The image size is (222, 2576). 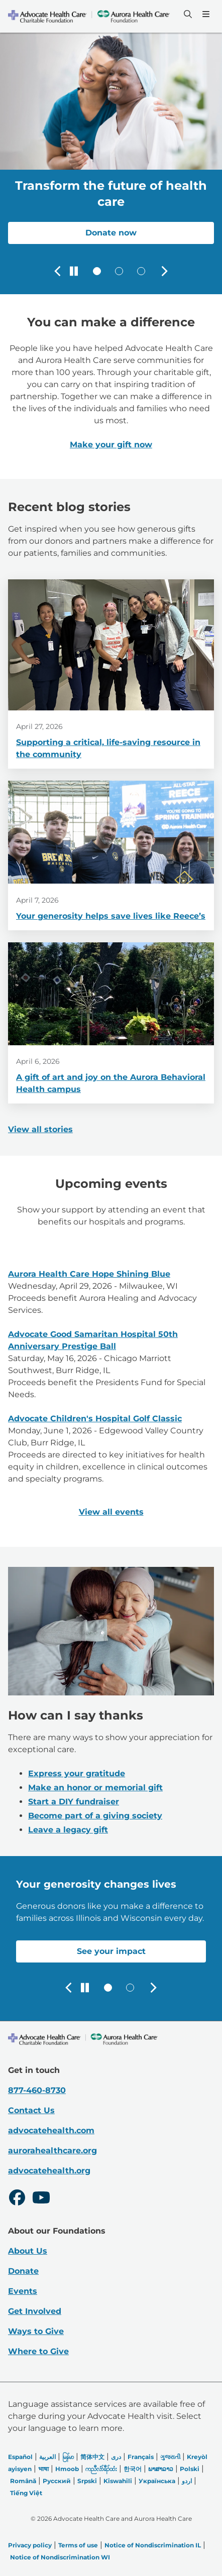 I want to click on Ways to Give, so click(x=36, y=2331).